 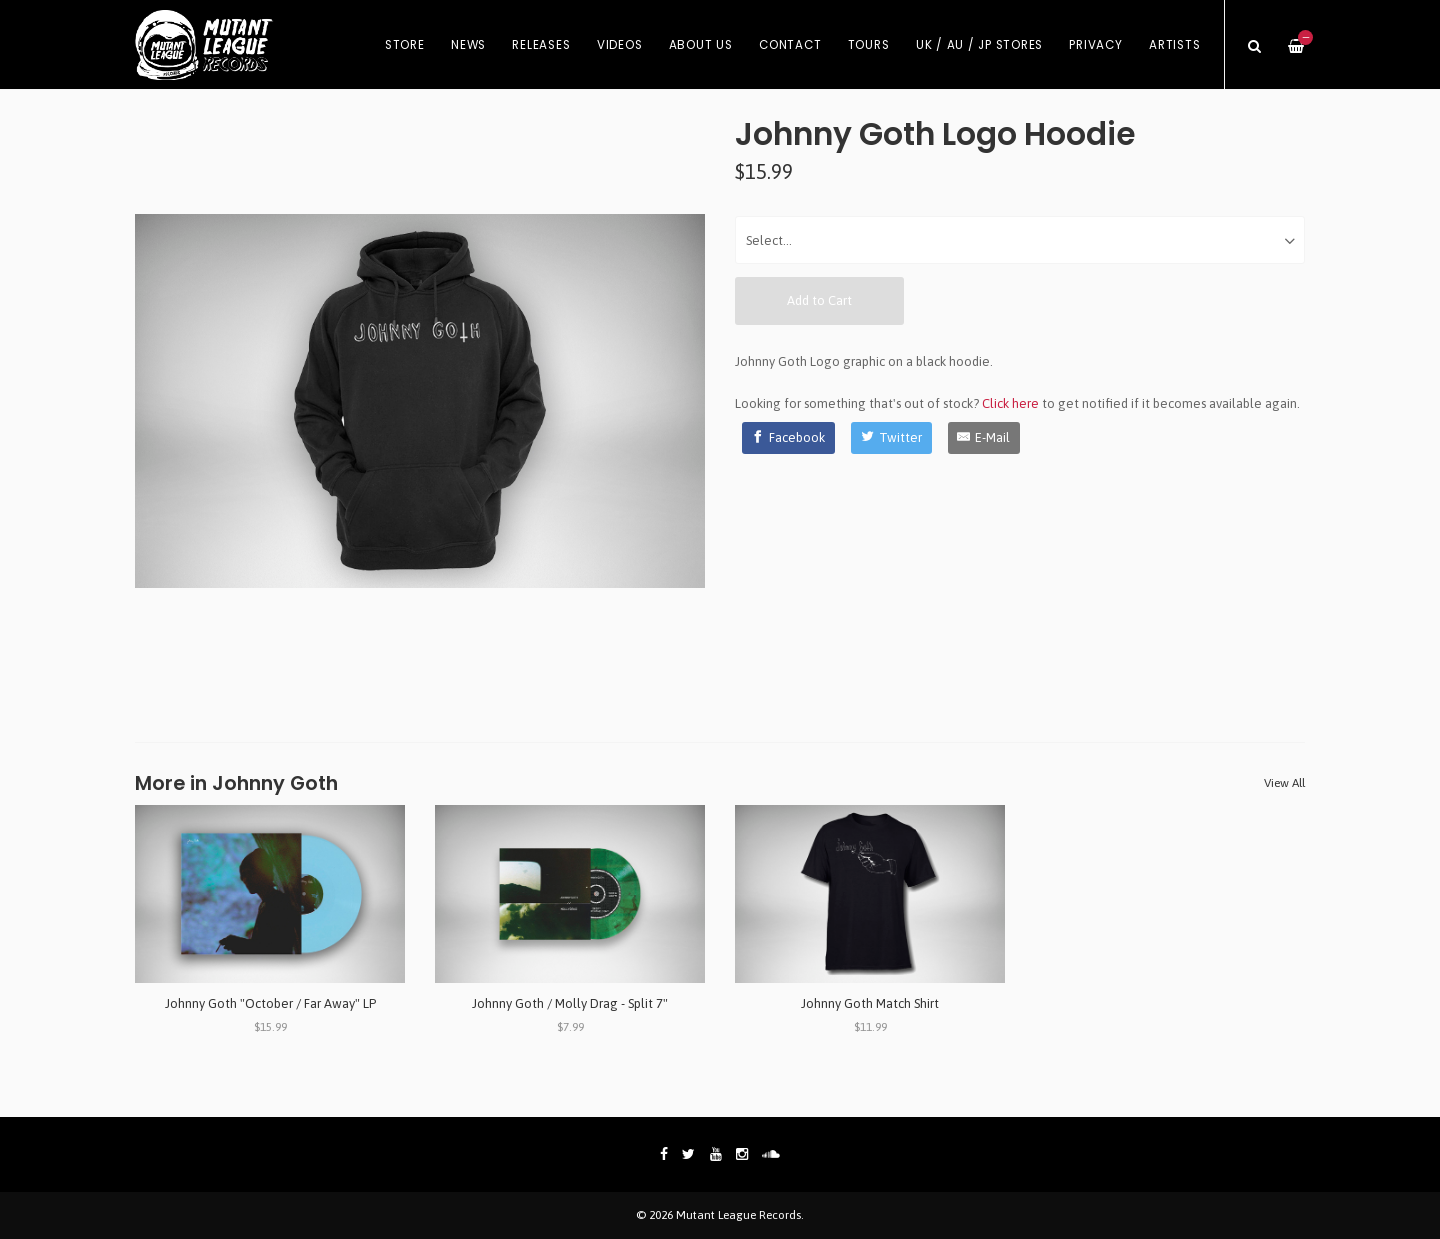 What do you see at coordinates (789, 438) in the screenshot?
I see `[Facebook]` at bounding box center [789, 438].